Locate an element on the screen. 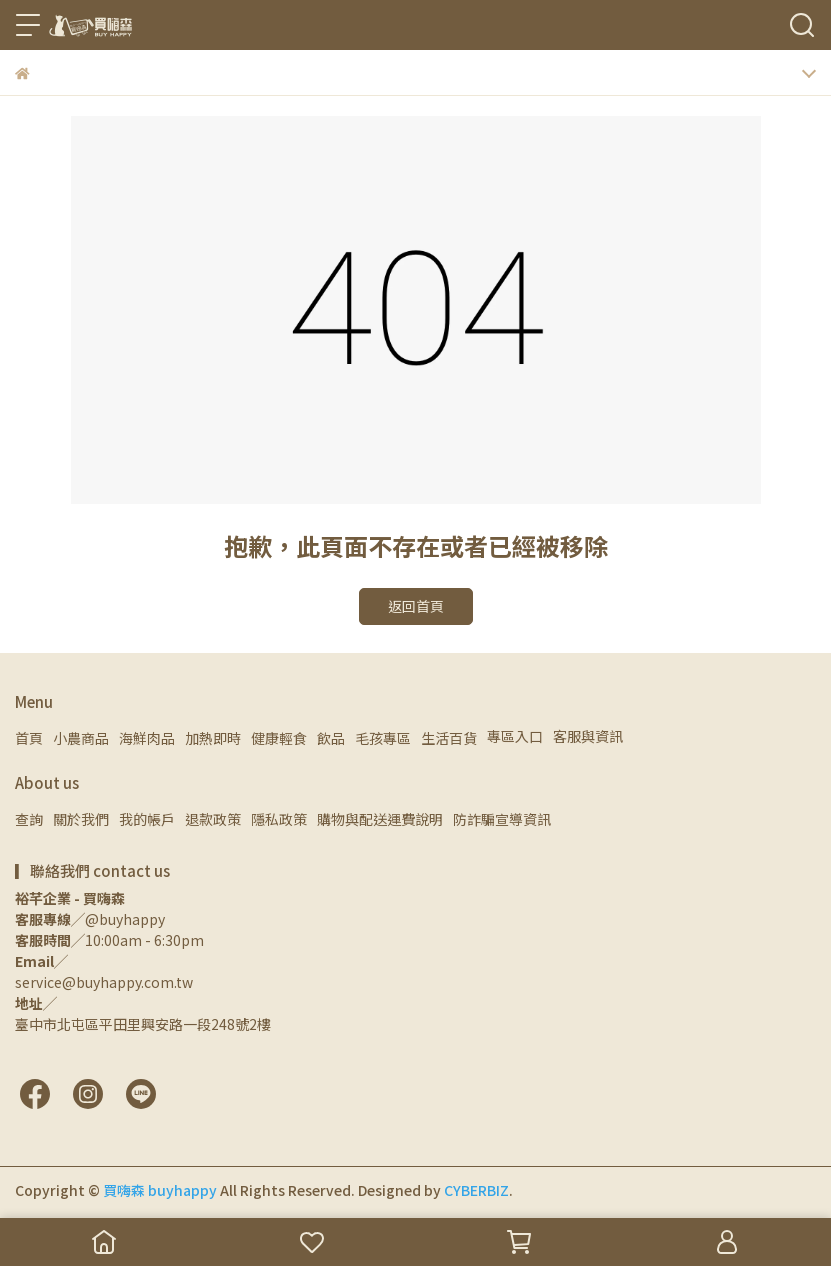  防詐騙宣導資訊 is located at coordinates (502, 819).